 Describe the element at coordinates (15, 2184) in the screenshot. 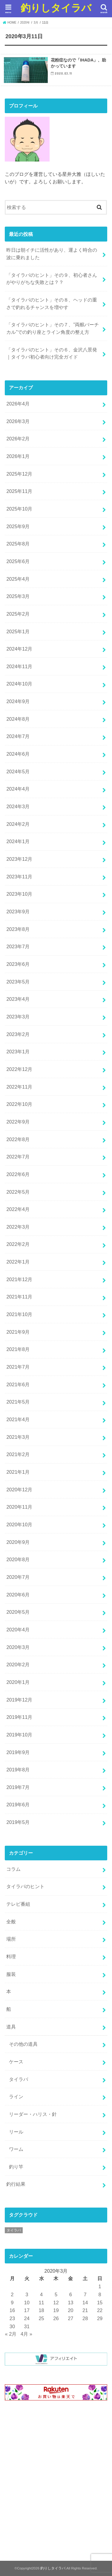

I see `釣行結果` at that location.